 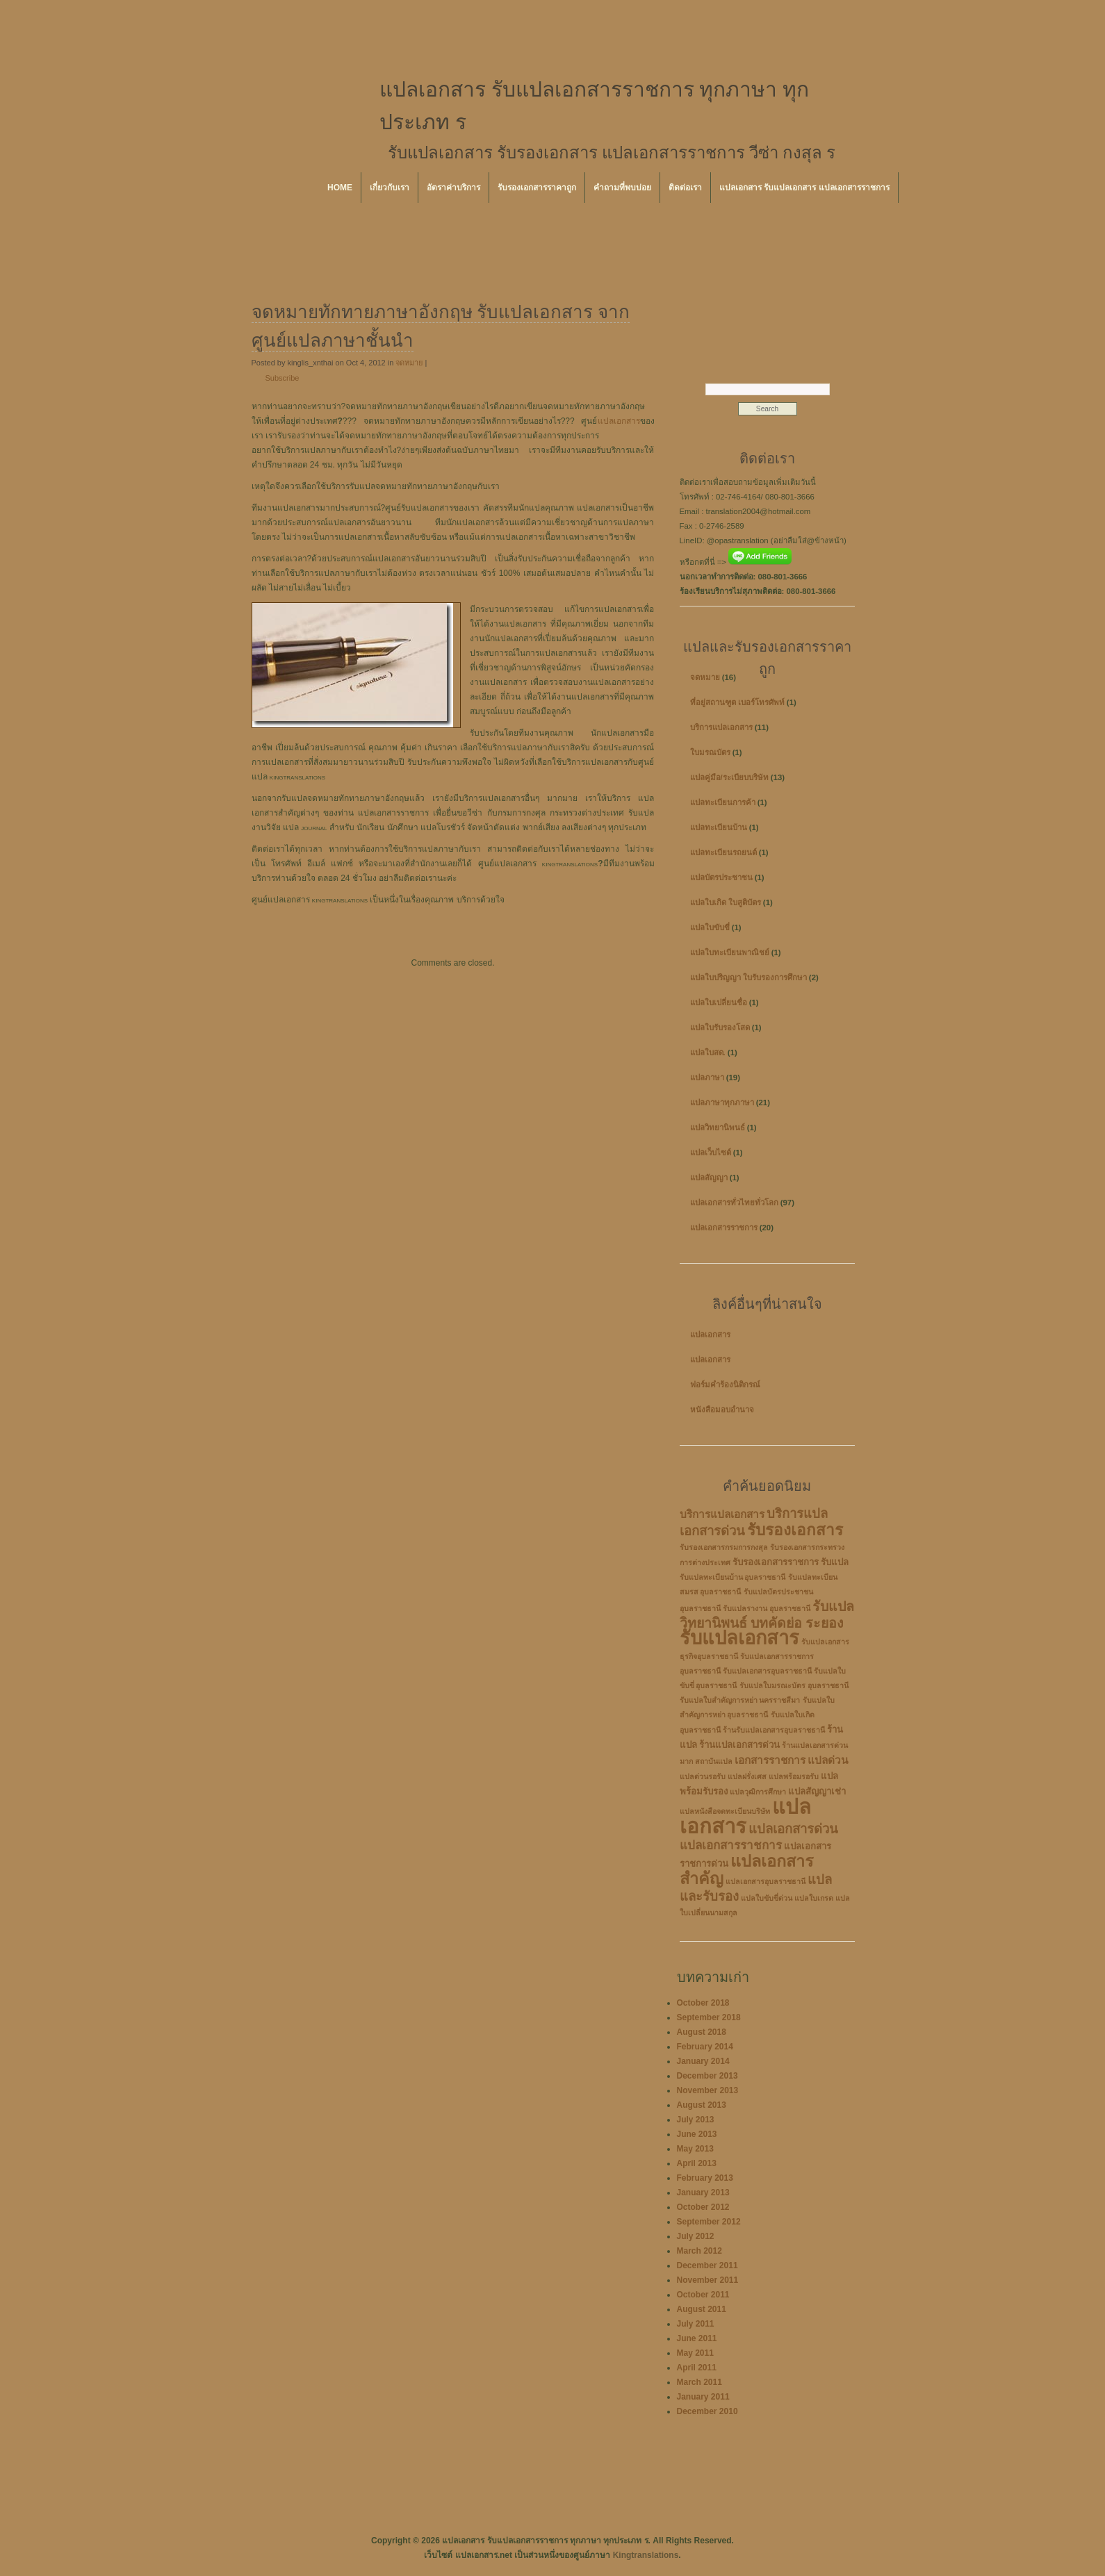 What do you see at coordinates (739, 1745) in the screenshot?
I see `ร้านแปลเอกสารด่วน [ร้านแปลเอกสารด่วน (3 items)]` at bounding box center [739, 1745].